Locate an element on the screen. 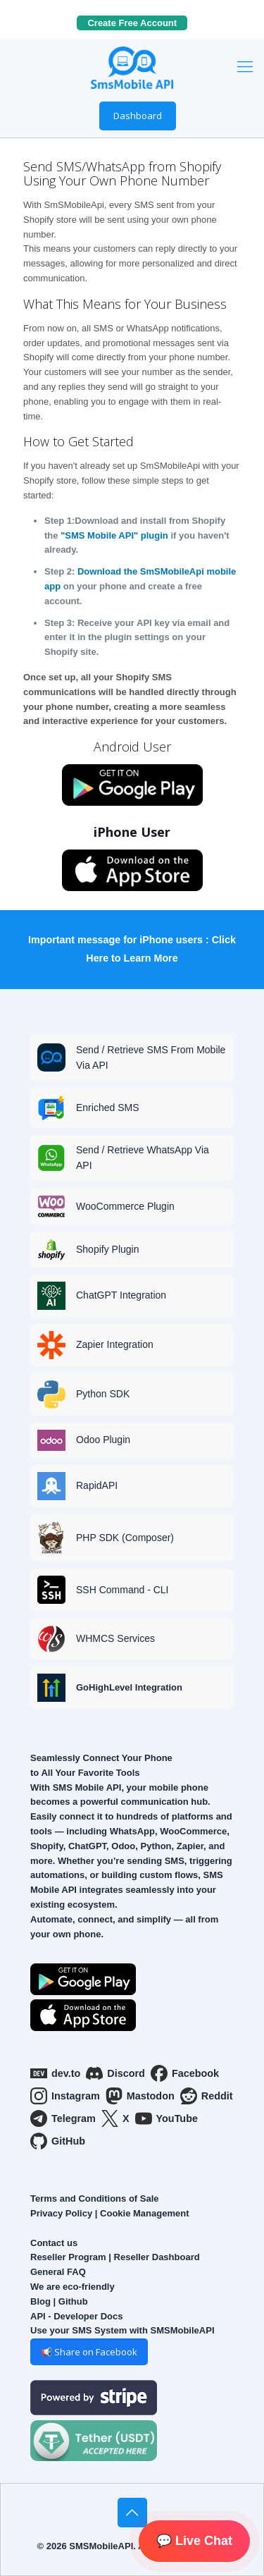 The height and width of the screenshot is (2576, 264). Discord is located at coordinates (115, 2073).